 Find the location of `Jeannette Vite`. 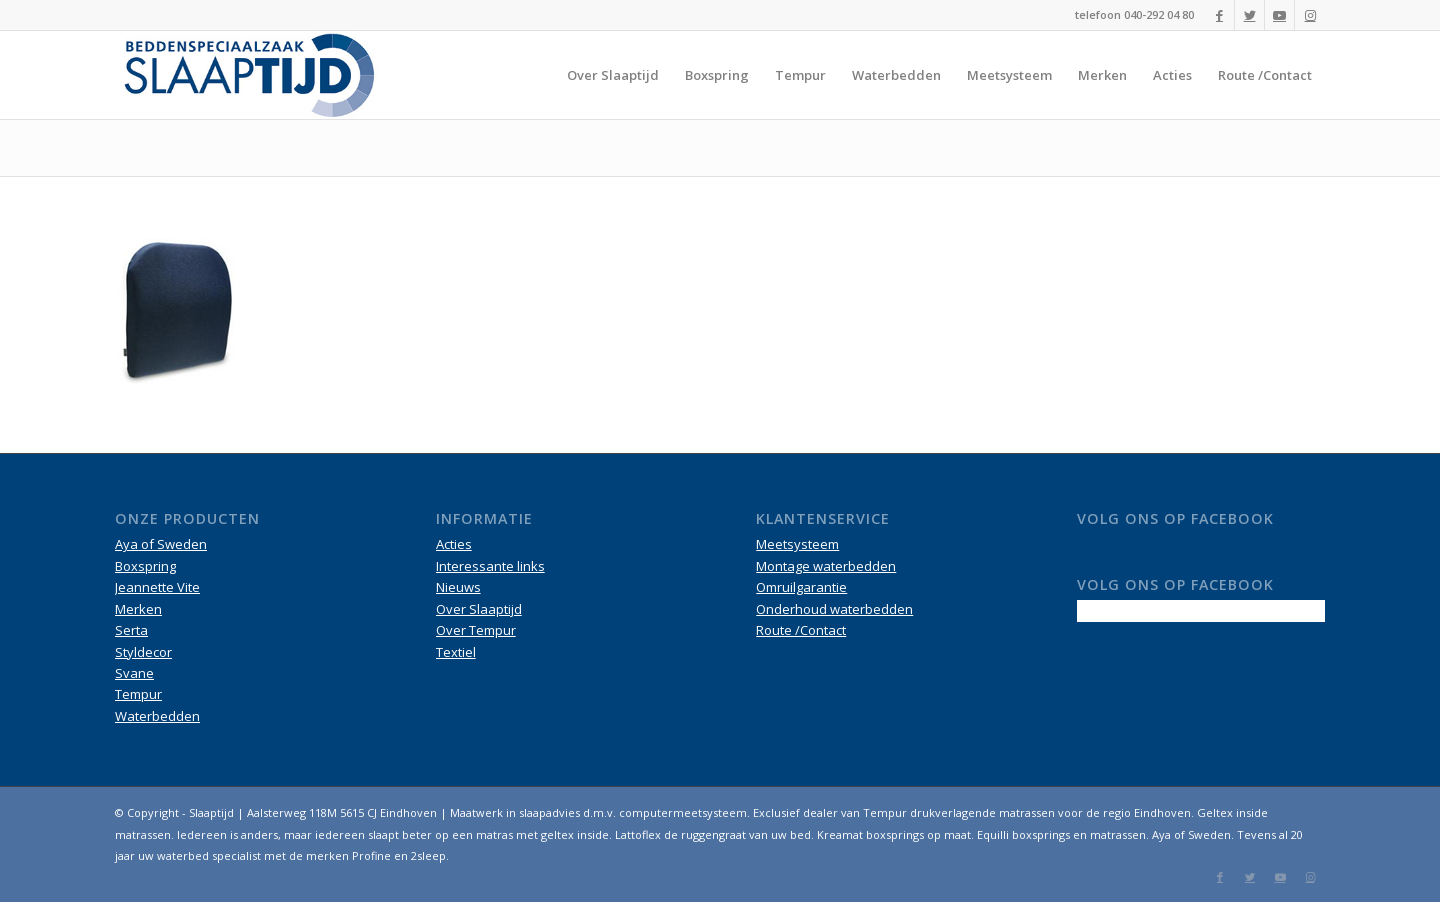

Jeannette Vite is located at coordinates (157, 587).